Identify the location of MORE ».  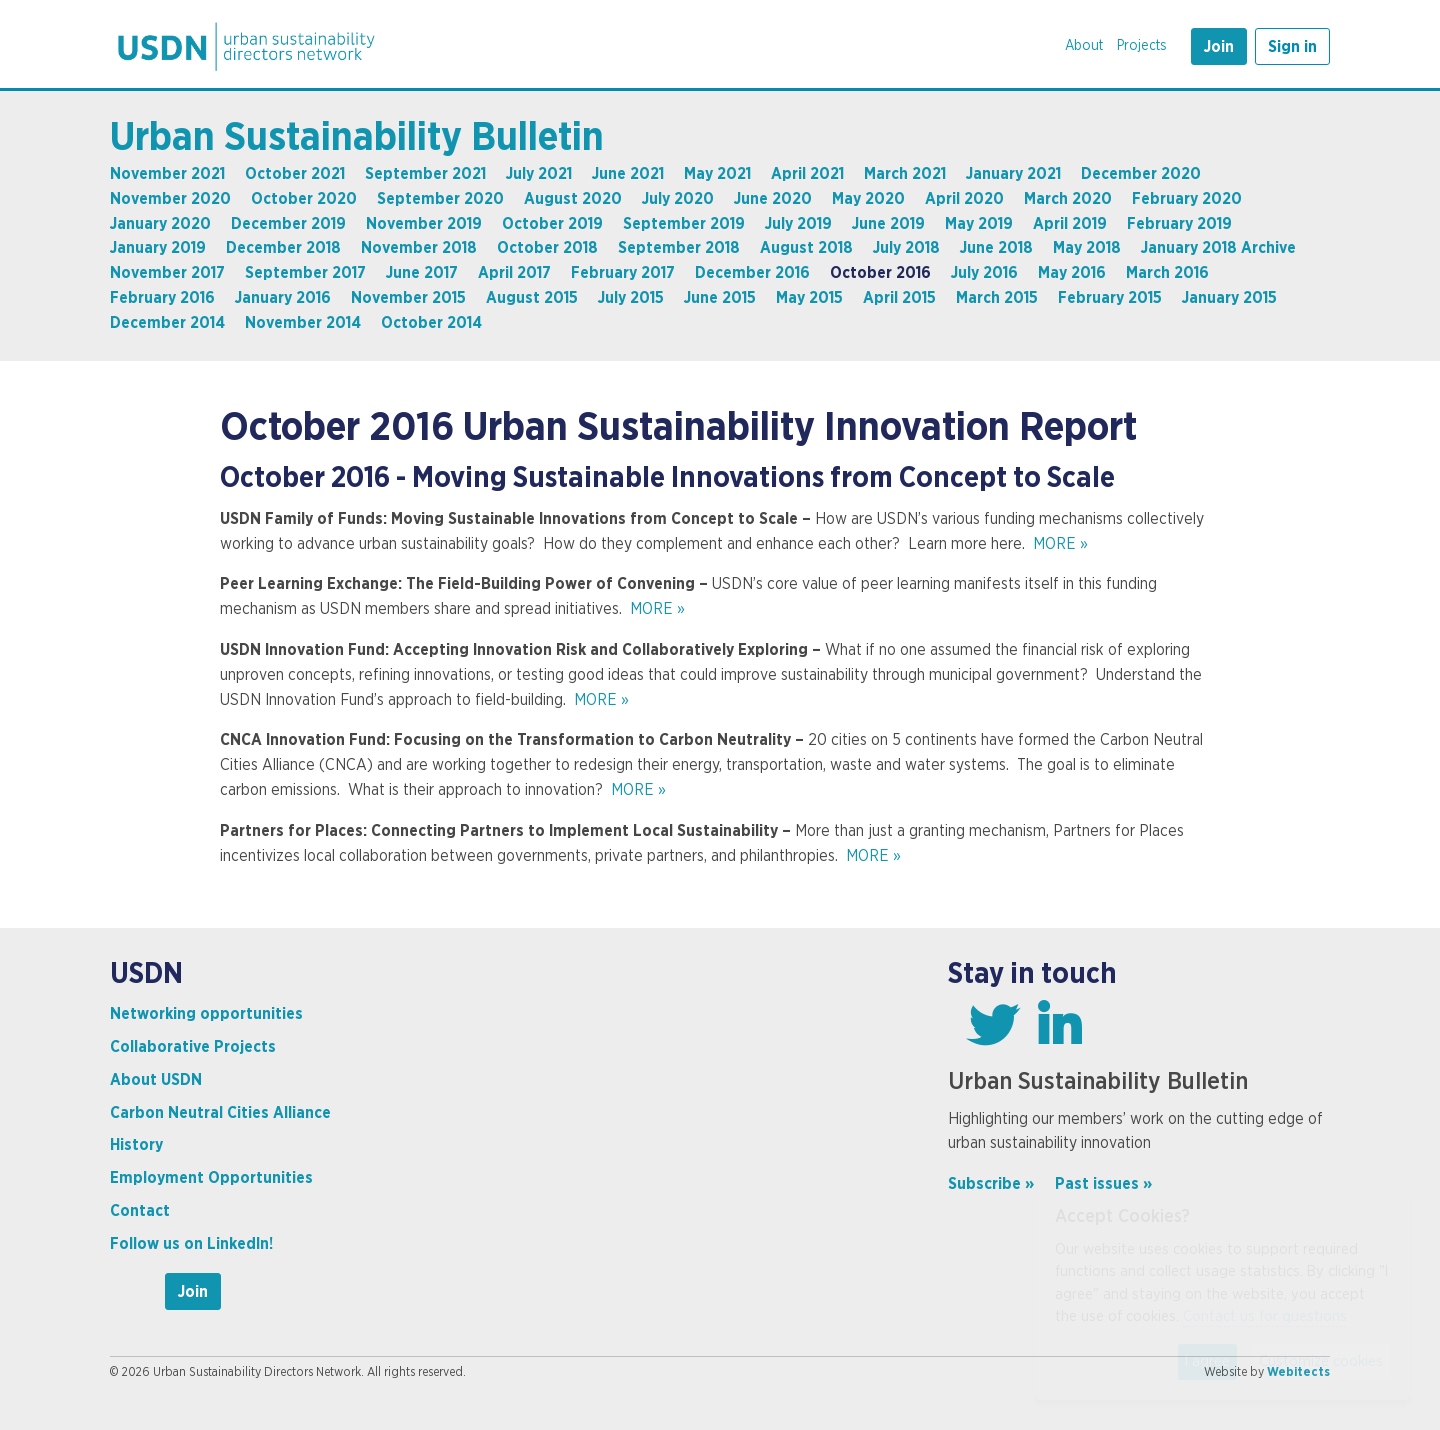
(1060, 544).